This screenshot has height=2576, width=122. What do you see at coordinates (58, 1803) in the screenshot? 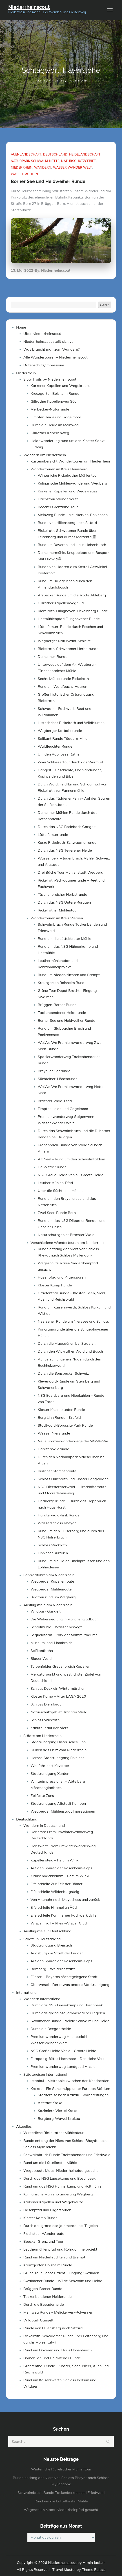
I see `Stadtrundgang Altstadt Kempen` at bounding box center [58, 1803].